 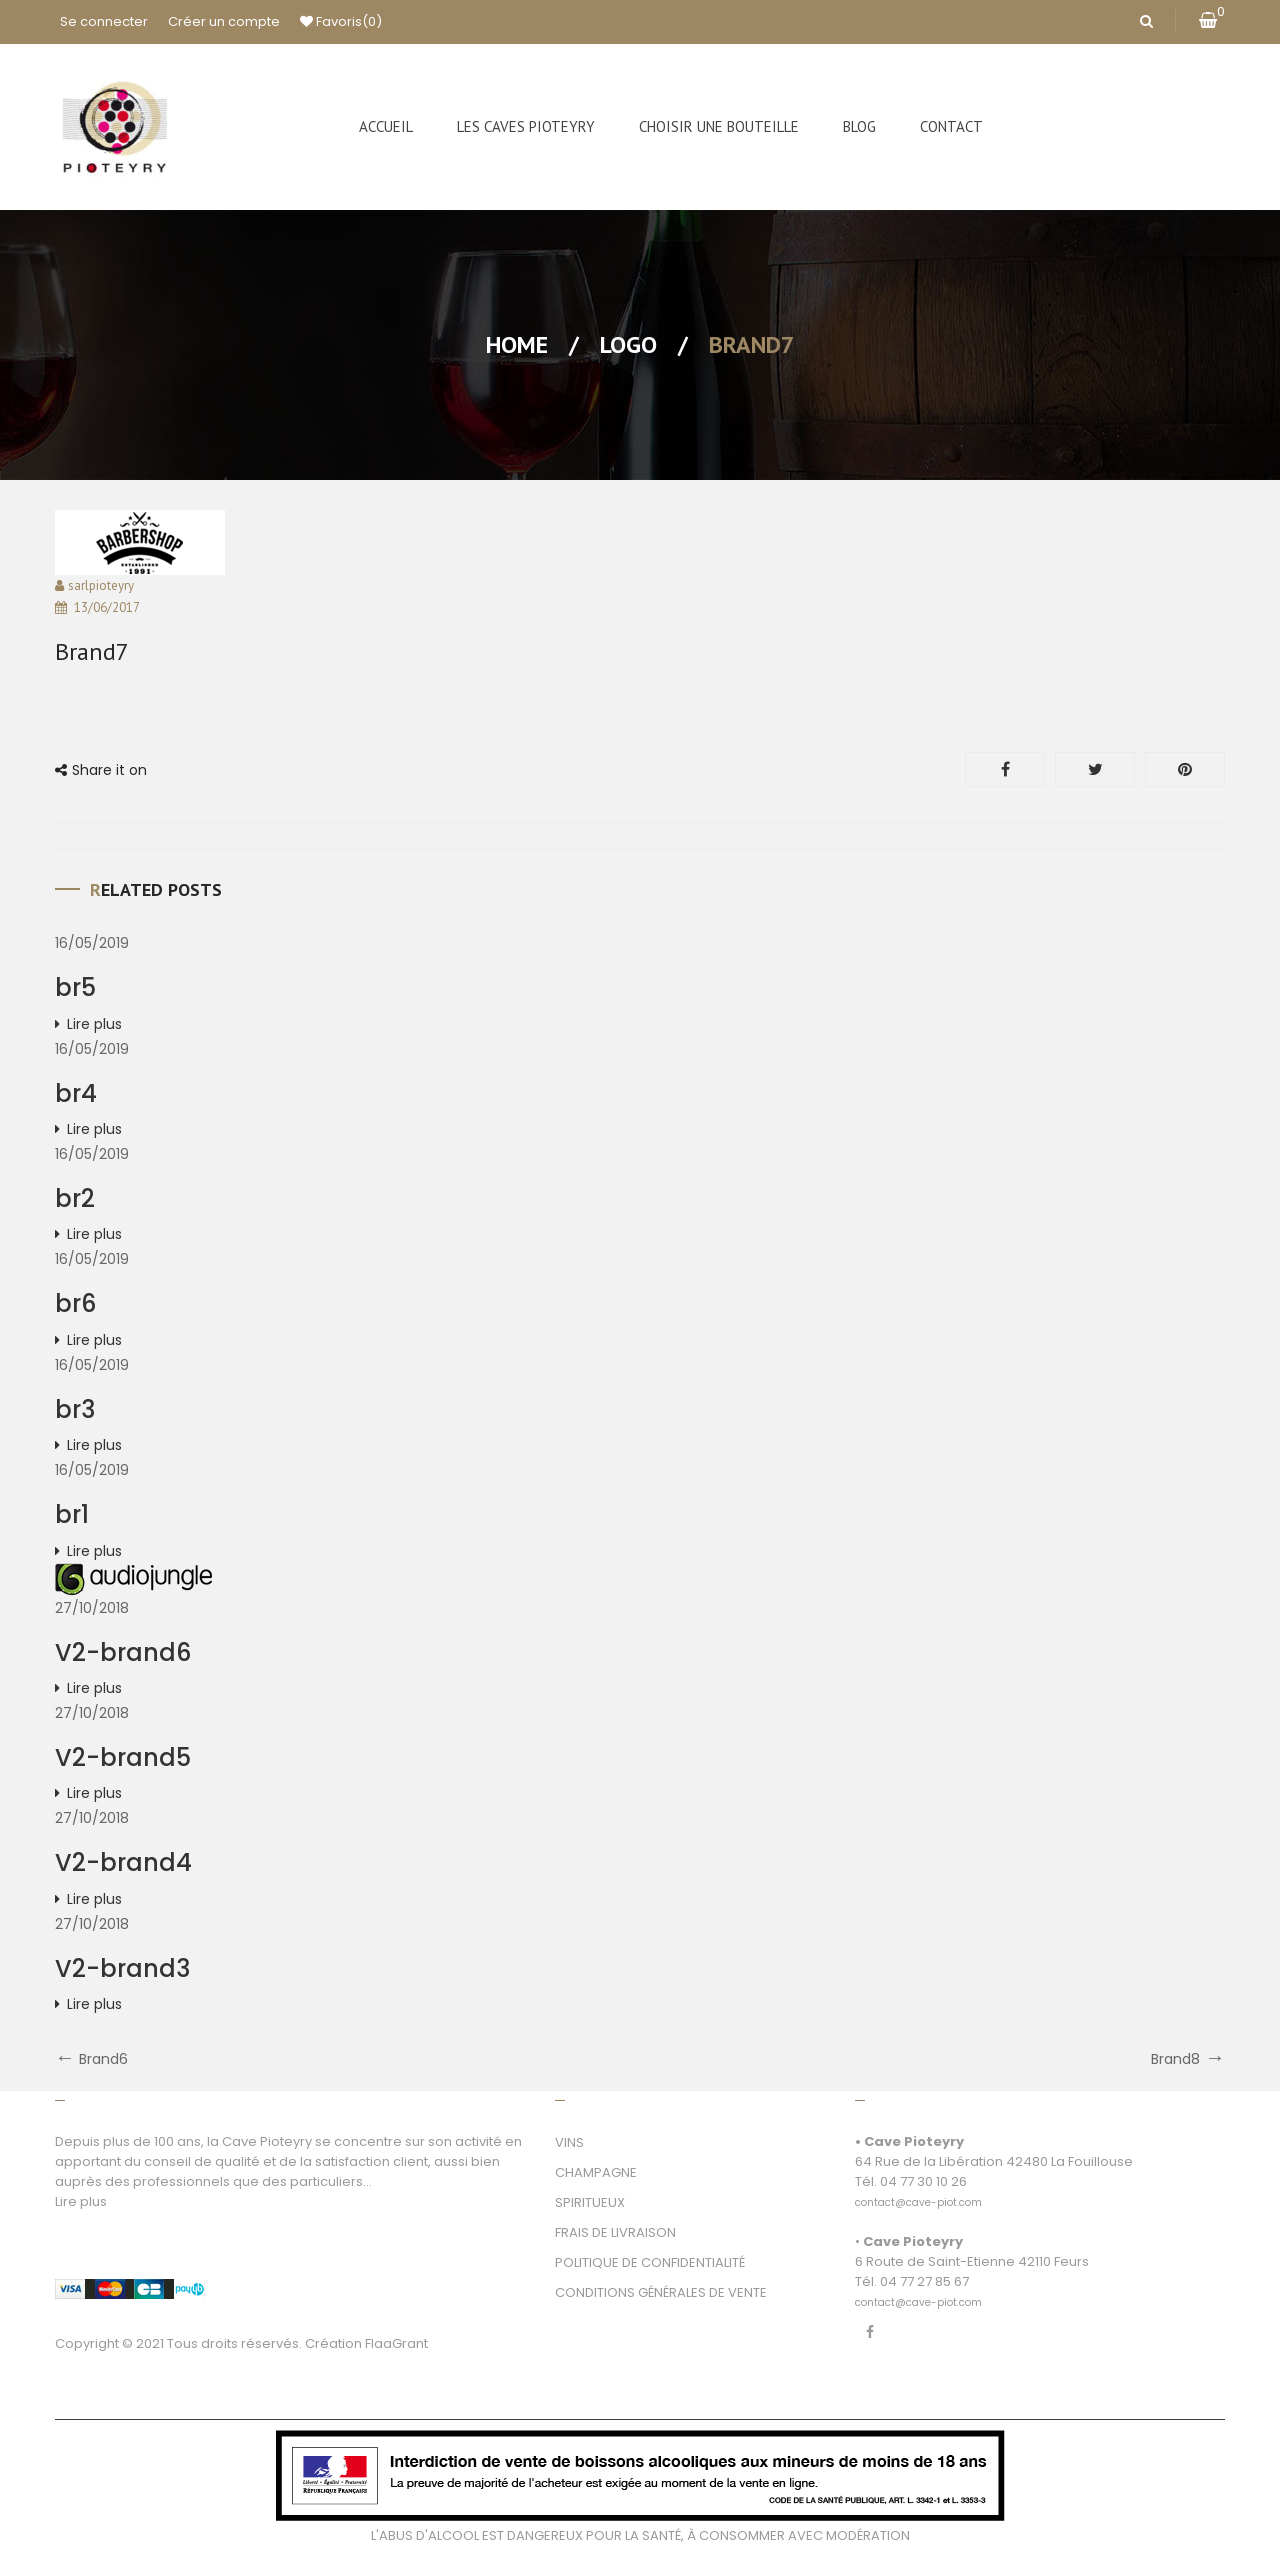 What do you see at coordinates (918, 2191) in the screenshot?
I see `[link]` at bounding box center [918, 2191].